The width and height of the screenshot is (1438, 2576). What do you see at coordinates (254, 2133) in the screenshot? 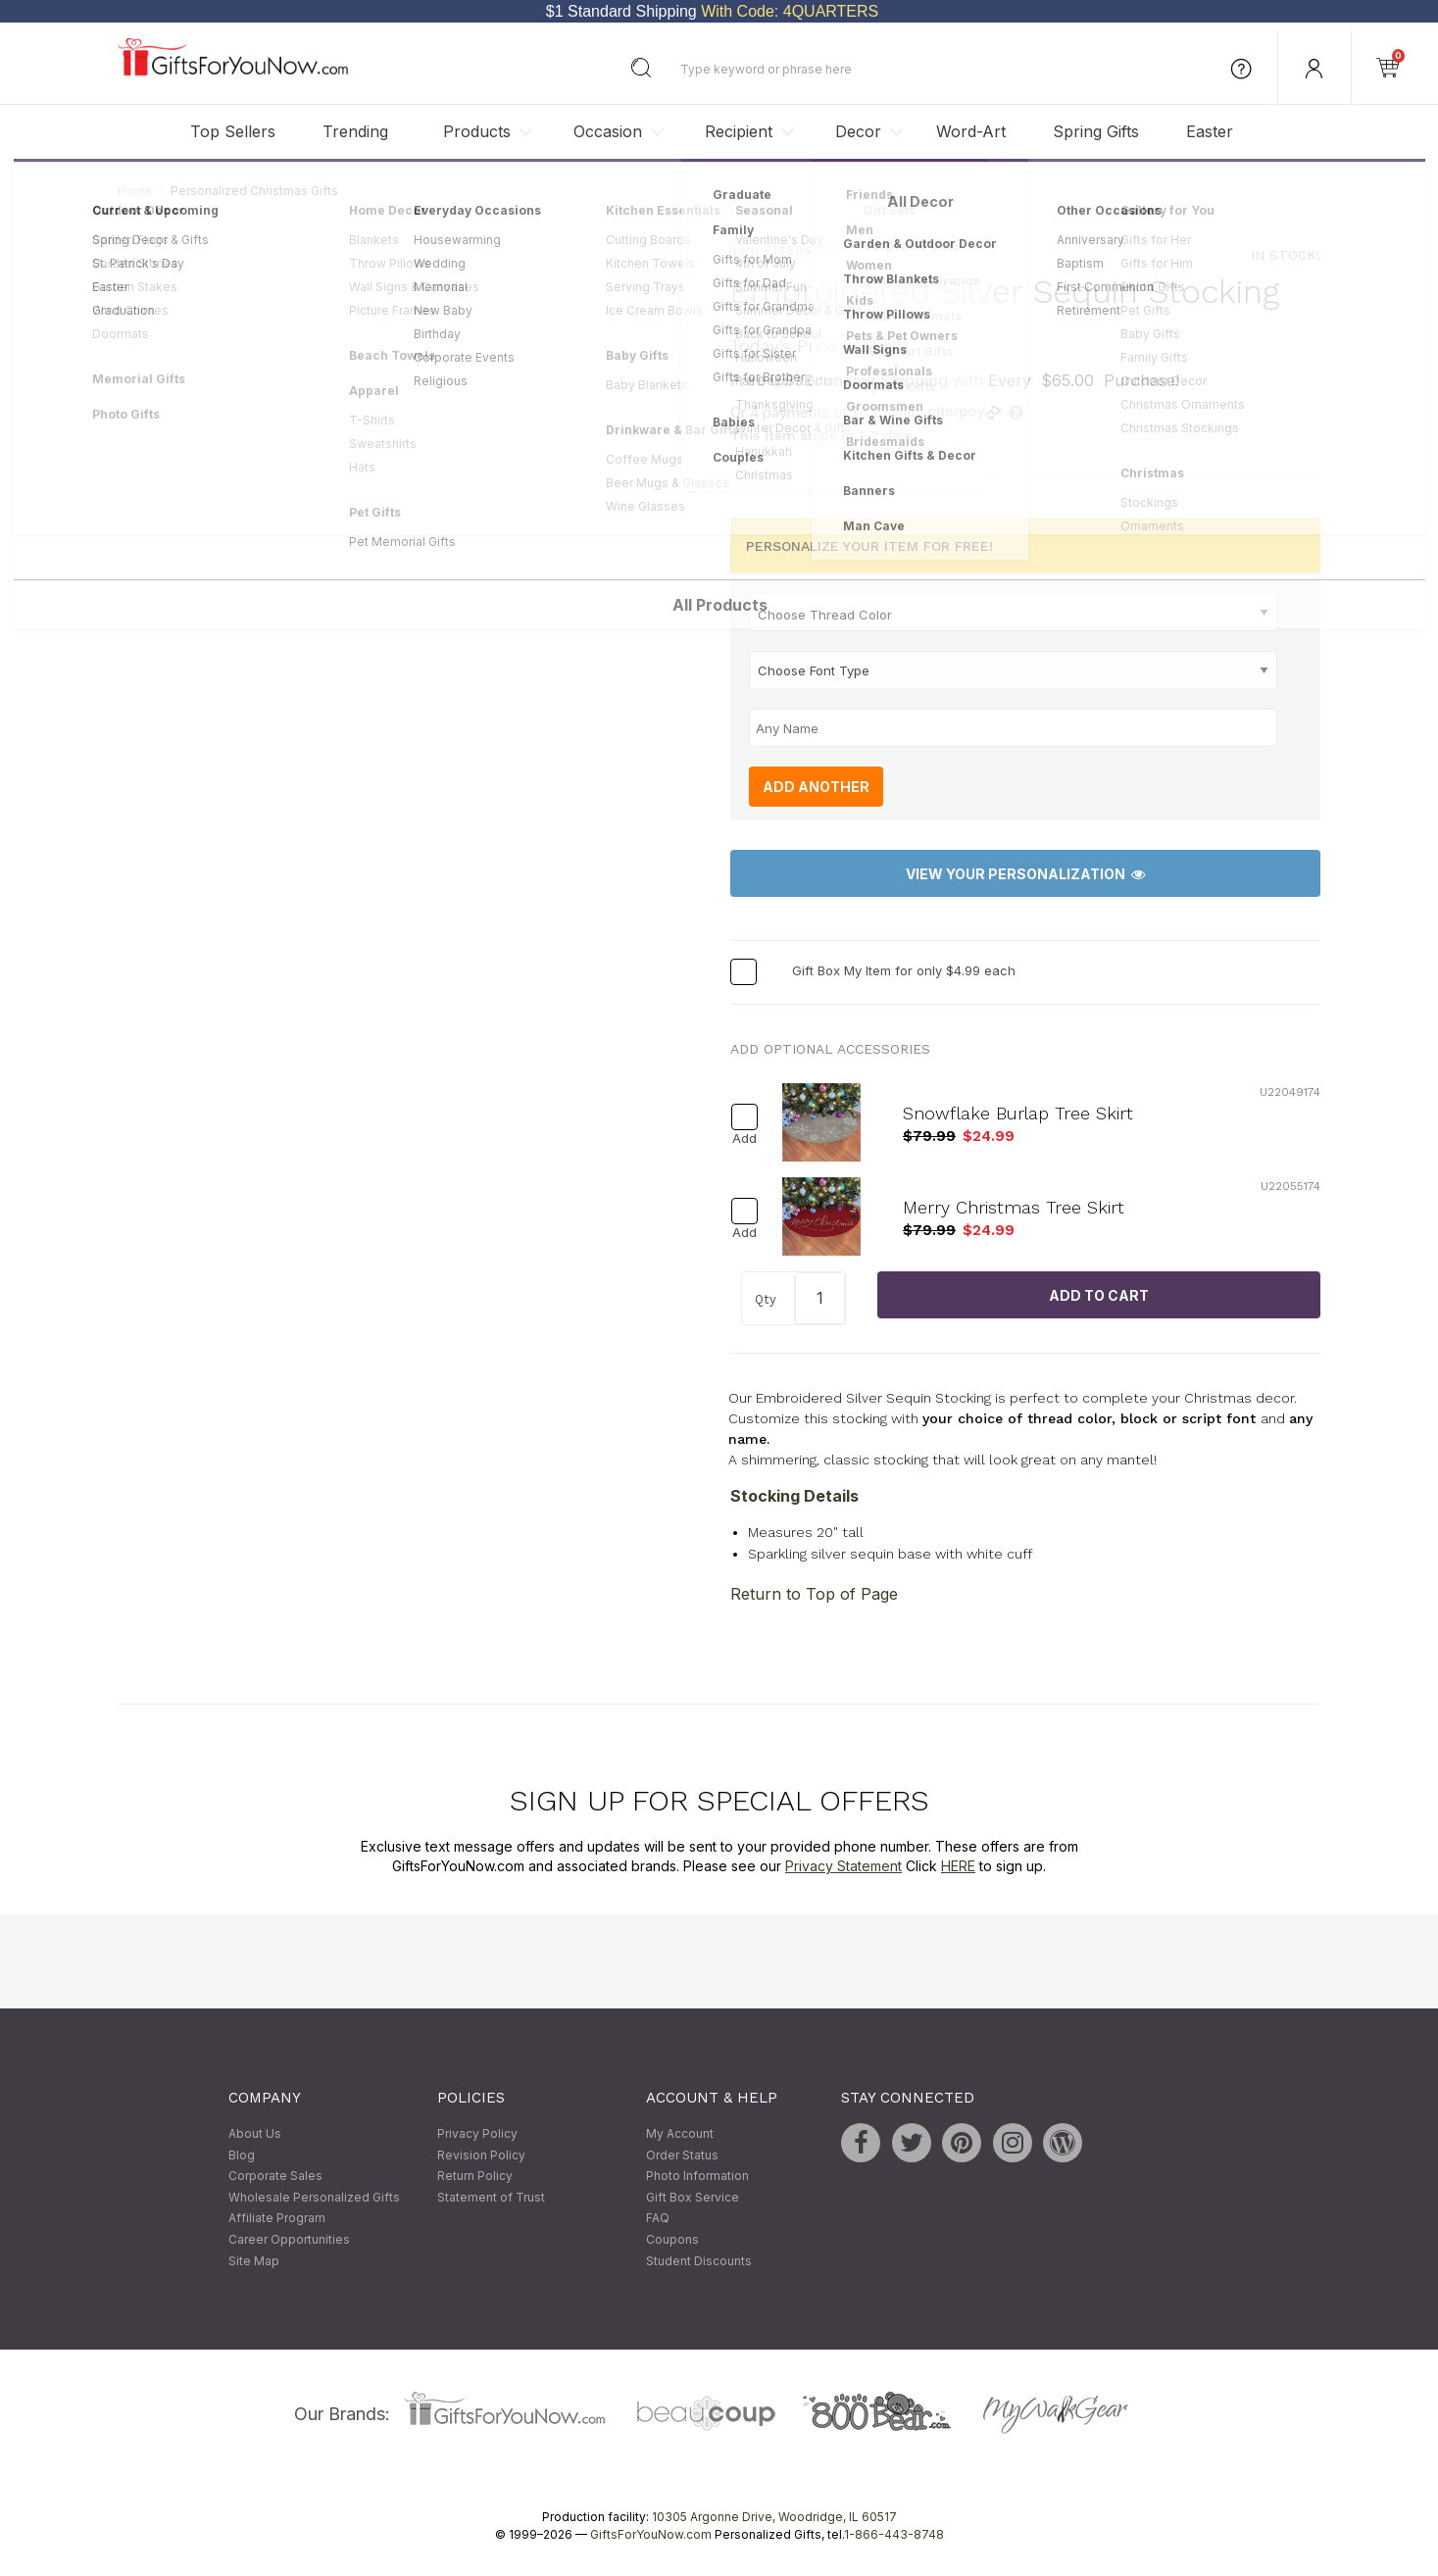
I see `About Us` at bounding box center [254, 2133].